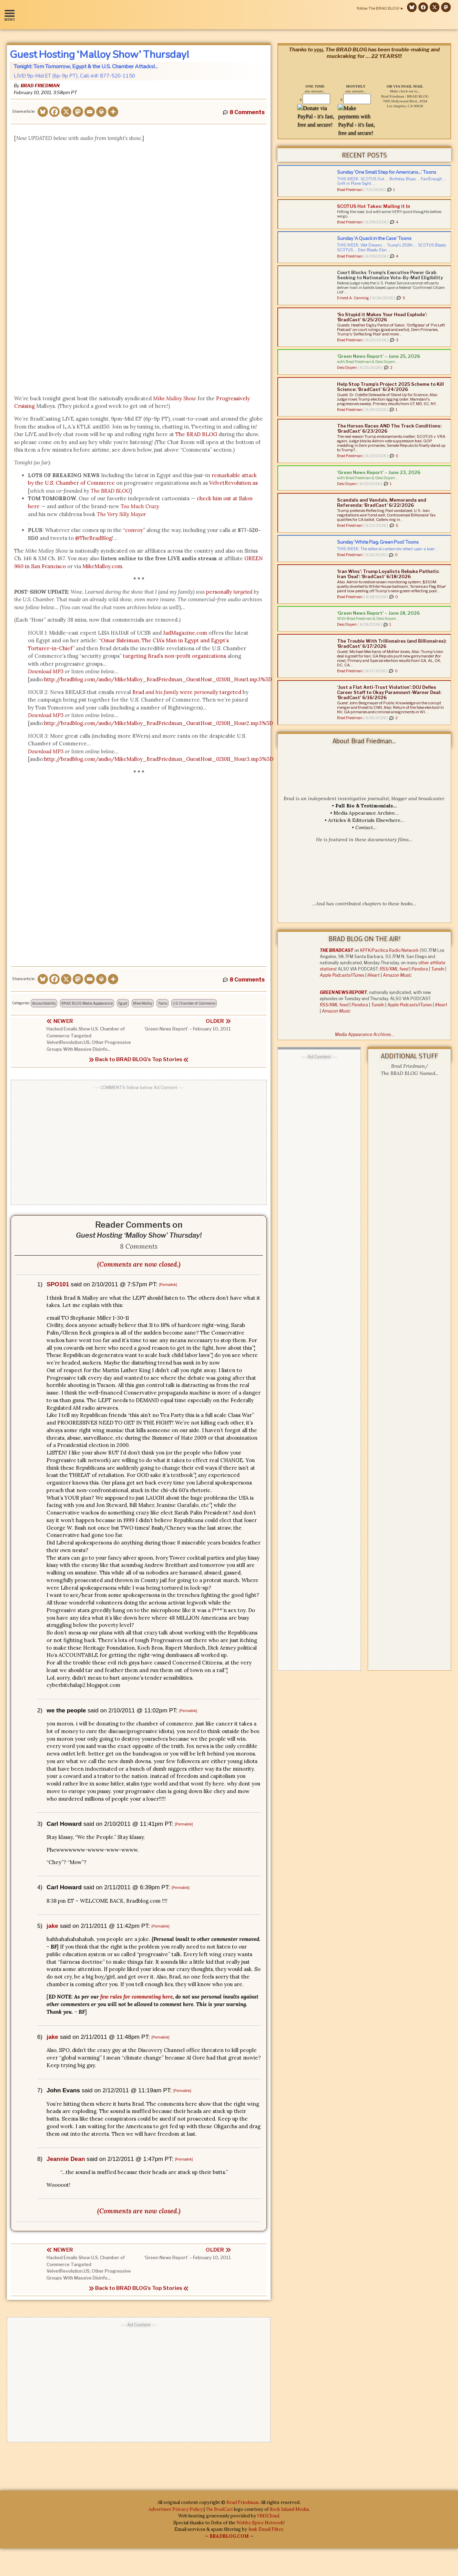 This screenshot has height=2576, width=458. I want to click on few rules for commenting here, so click(136, 1996).